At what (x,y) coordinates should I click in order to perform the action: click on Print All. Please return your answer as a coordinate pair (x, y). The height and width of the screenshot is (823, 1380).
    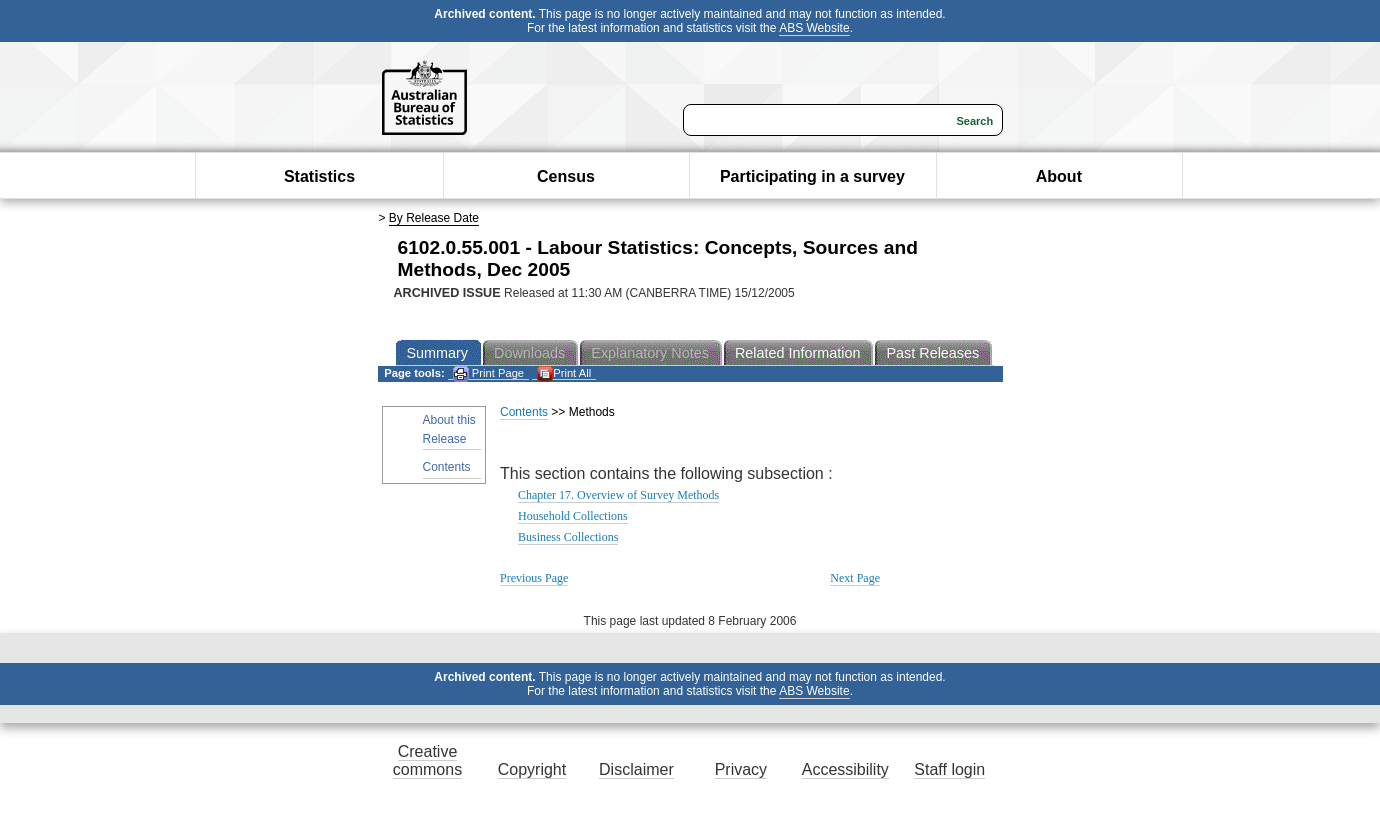
    Looking at the image, I should click on (564, 373).